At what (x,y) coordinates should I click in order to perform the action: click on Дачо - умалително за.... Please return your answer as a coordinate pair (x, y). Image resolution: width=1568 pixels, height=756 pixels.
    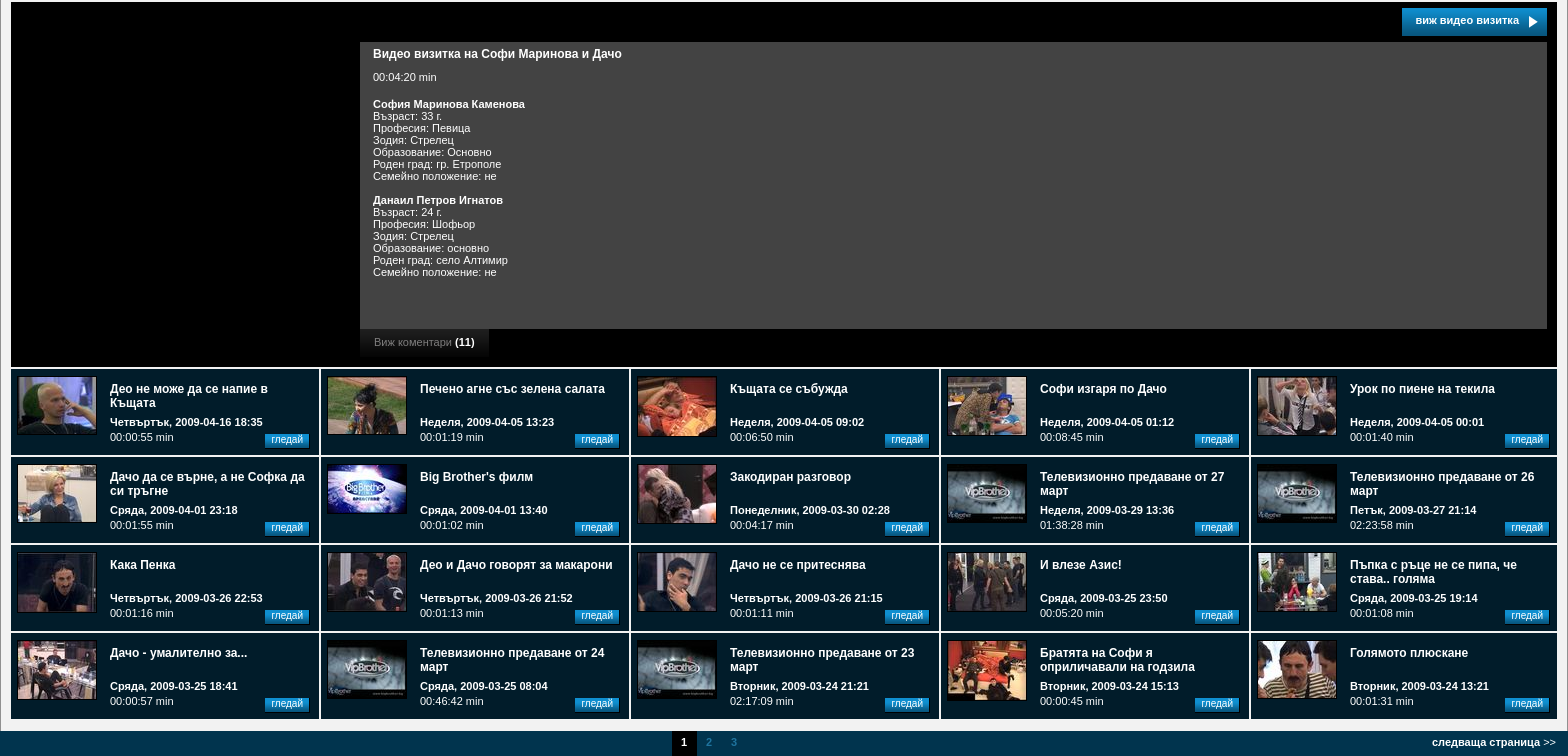
    Looking at the image, I should click on (178, 653).